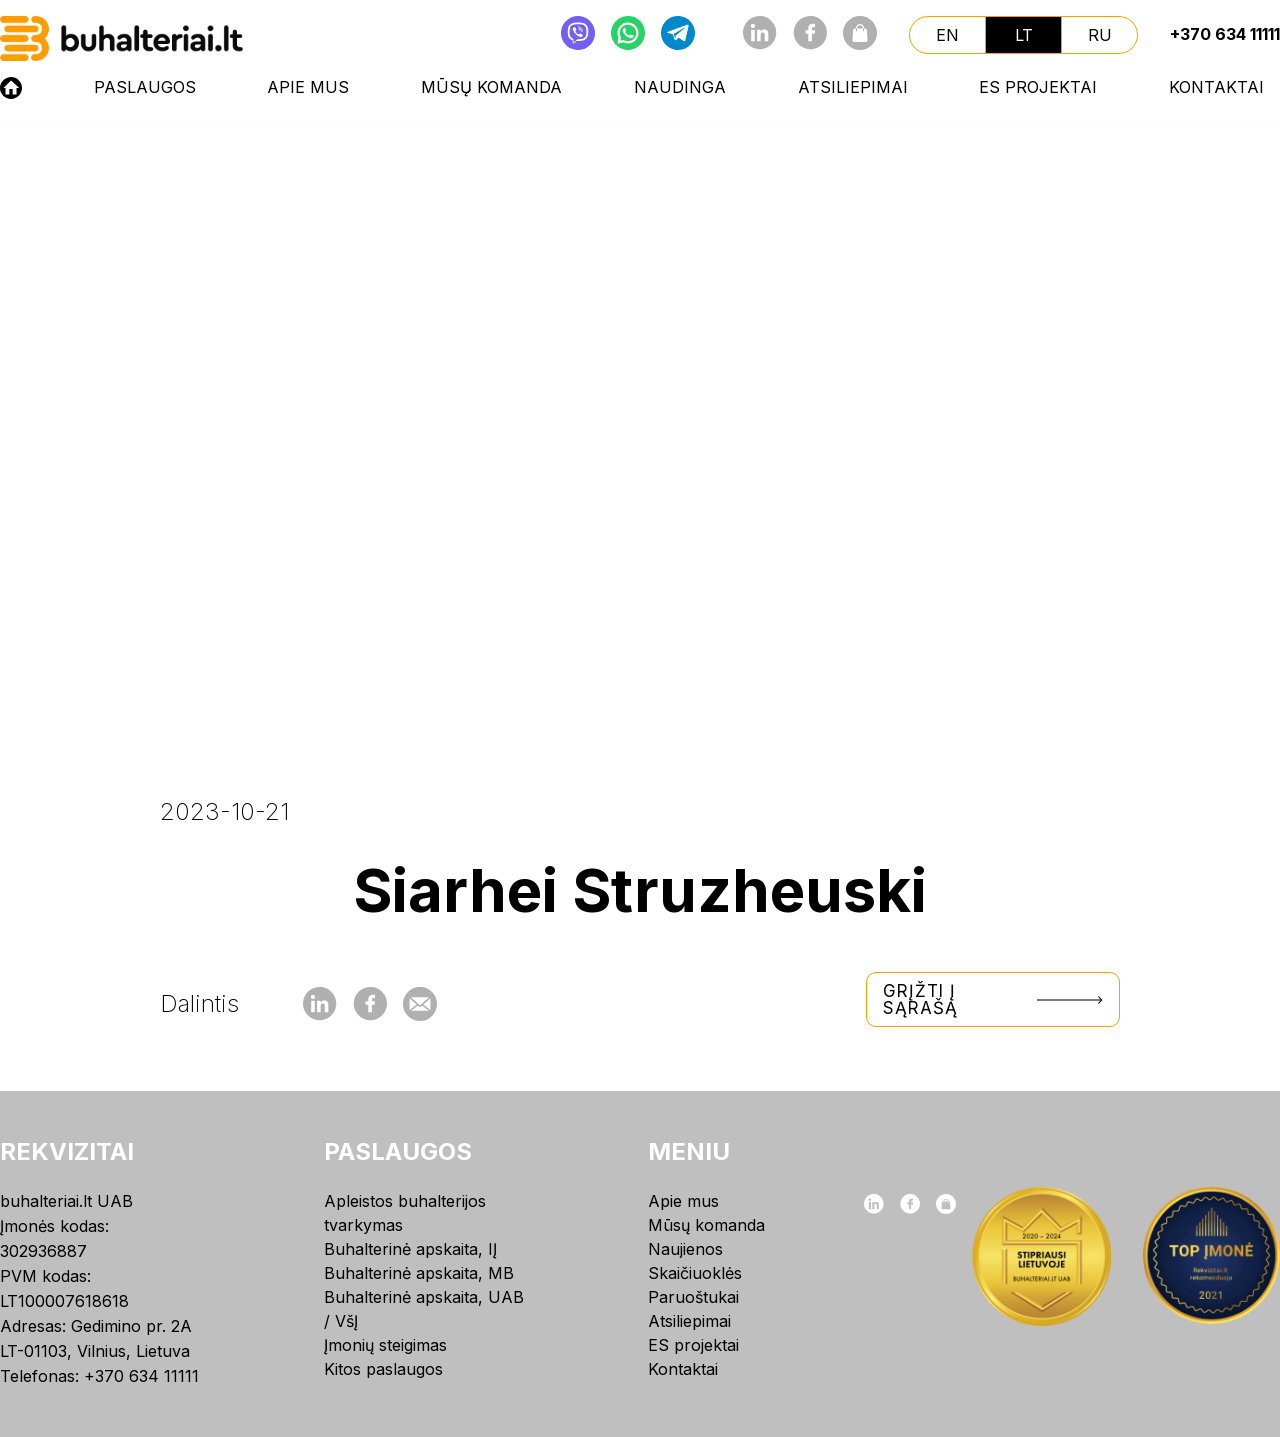  I want to click on ES projektai, so click(1038, 87).